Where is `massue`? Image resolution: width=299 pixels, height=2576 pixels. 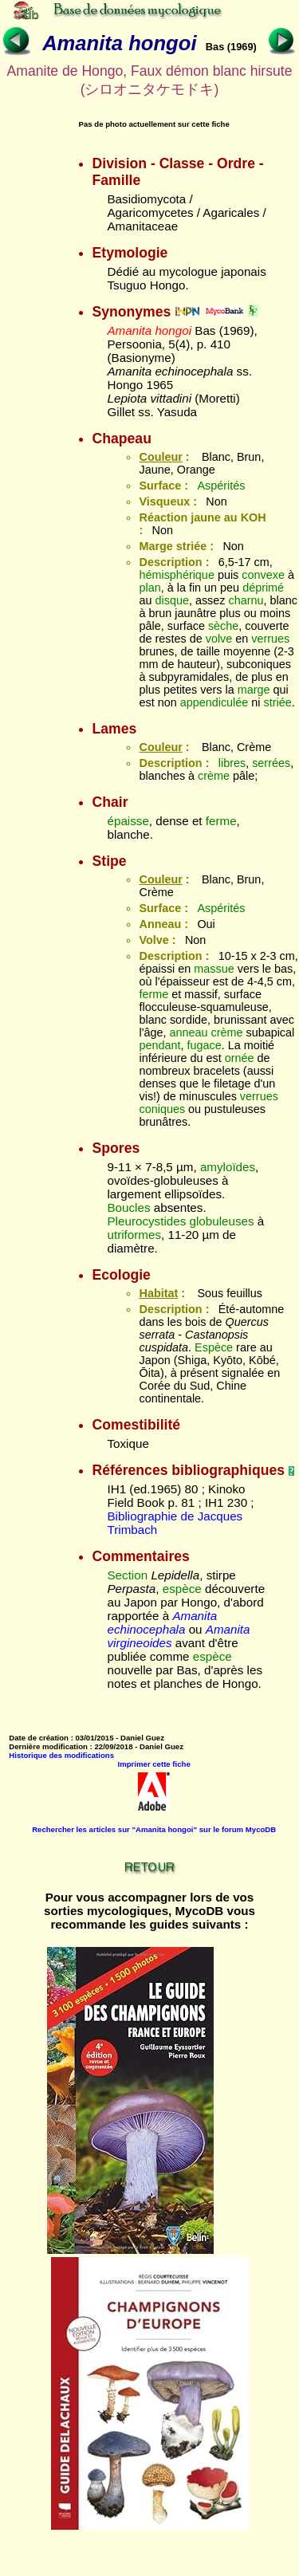 massue is located at coordinates (214, 968).